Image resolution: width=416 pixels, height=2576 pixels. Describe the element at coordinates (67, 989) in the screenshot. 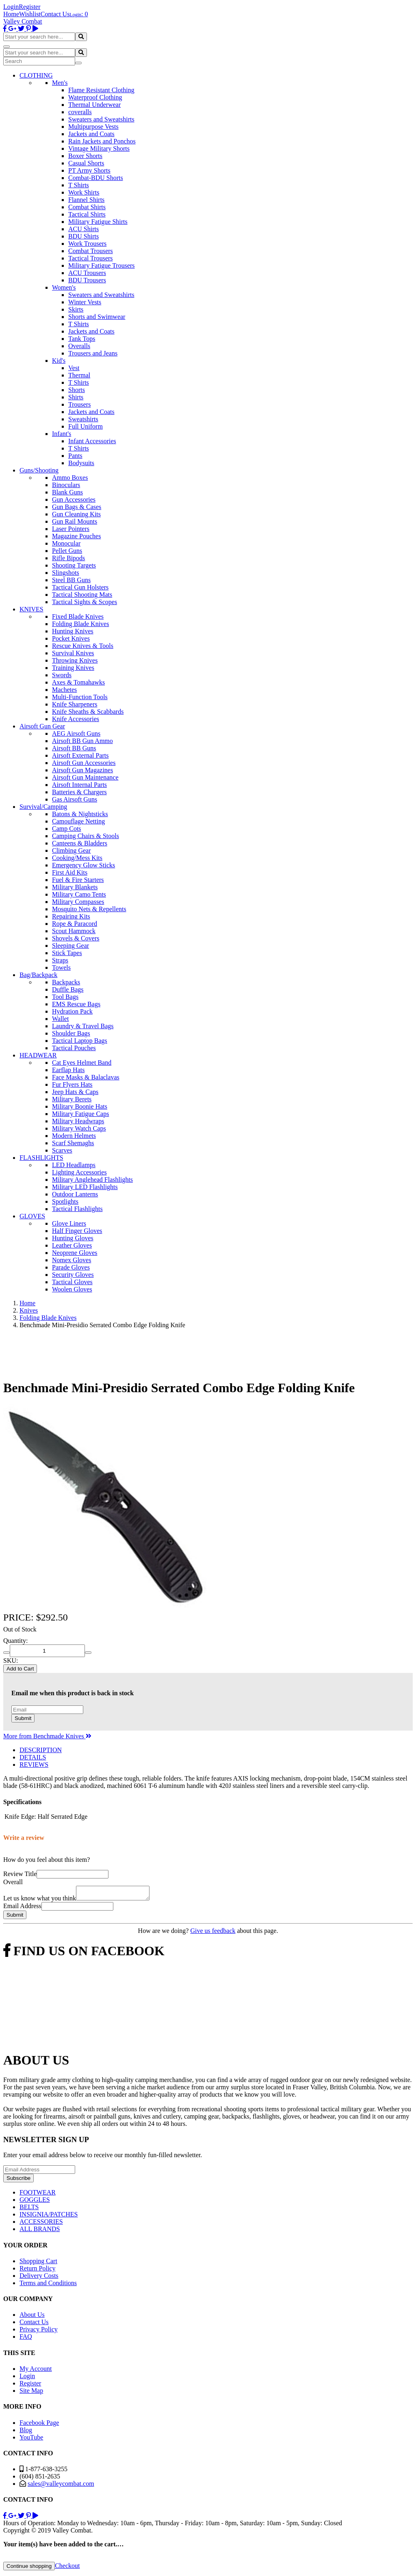

I see `Duffle Bags` at that location.